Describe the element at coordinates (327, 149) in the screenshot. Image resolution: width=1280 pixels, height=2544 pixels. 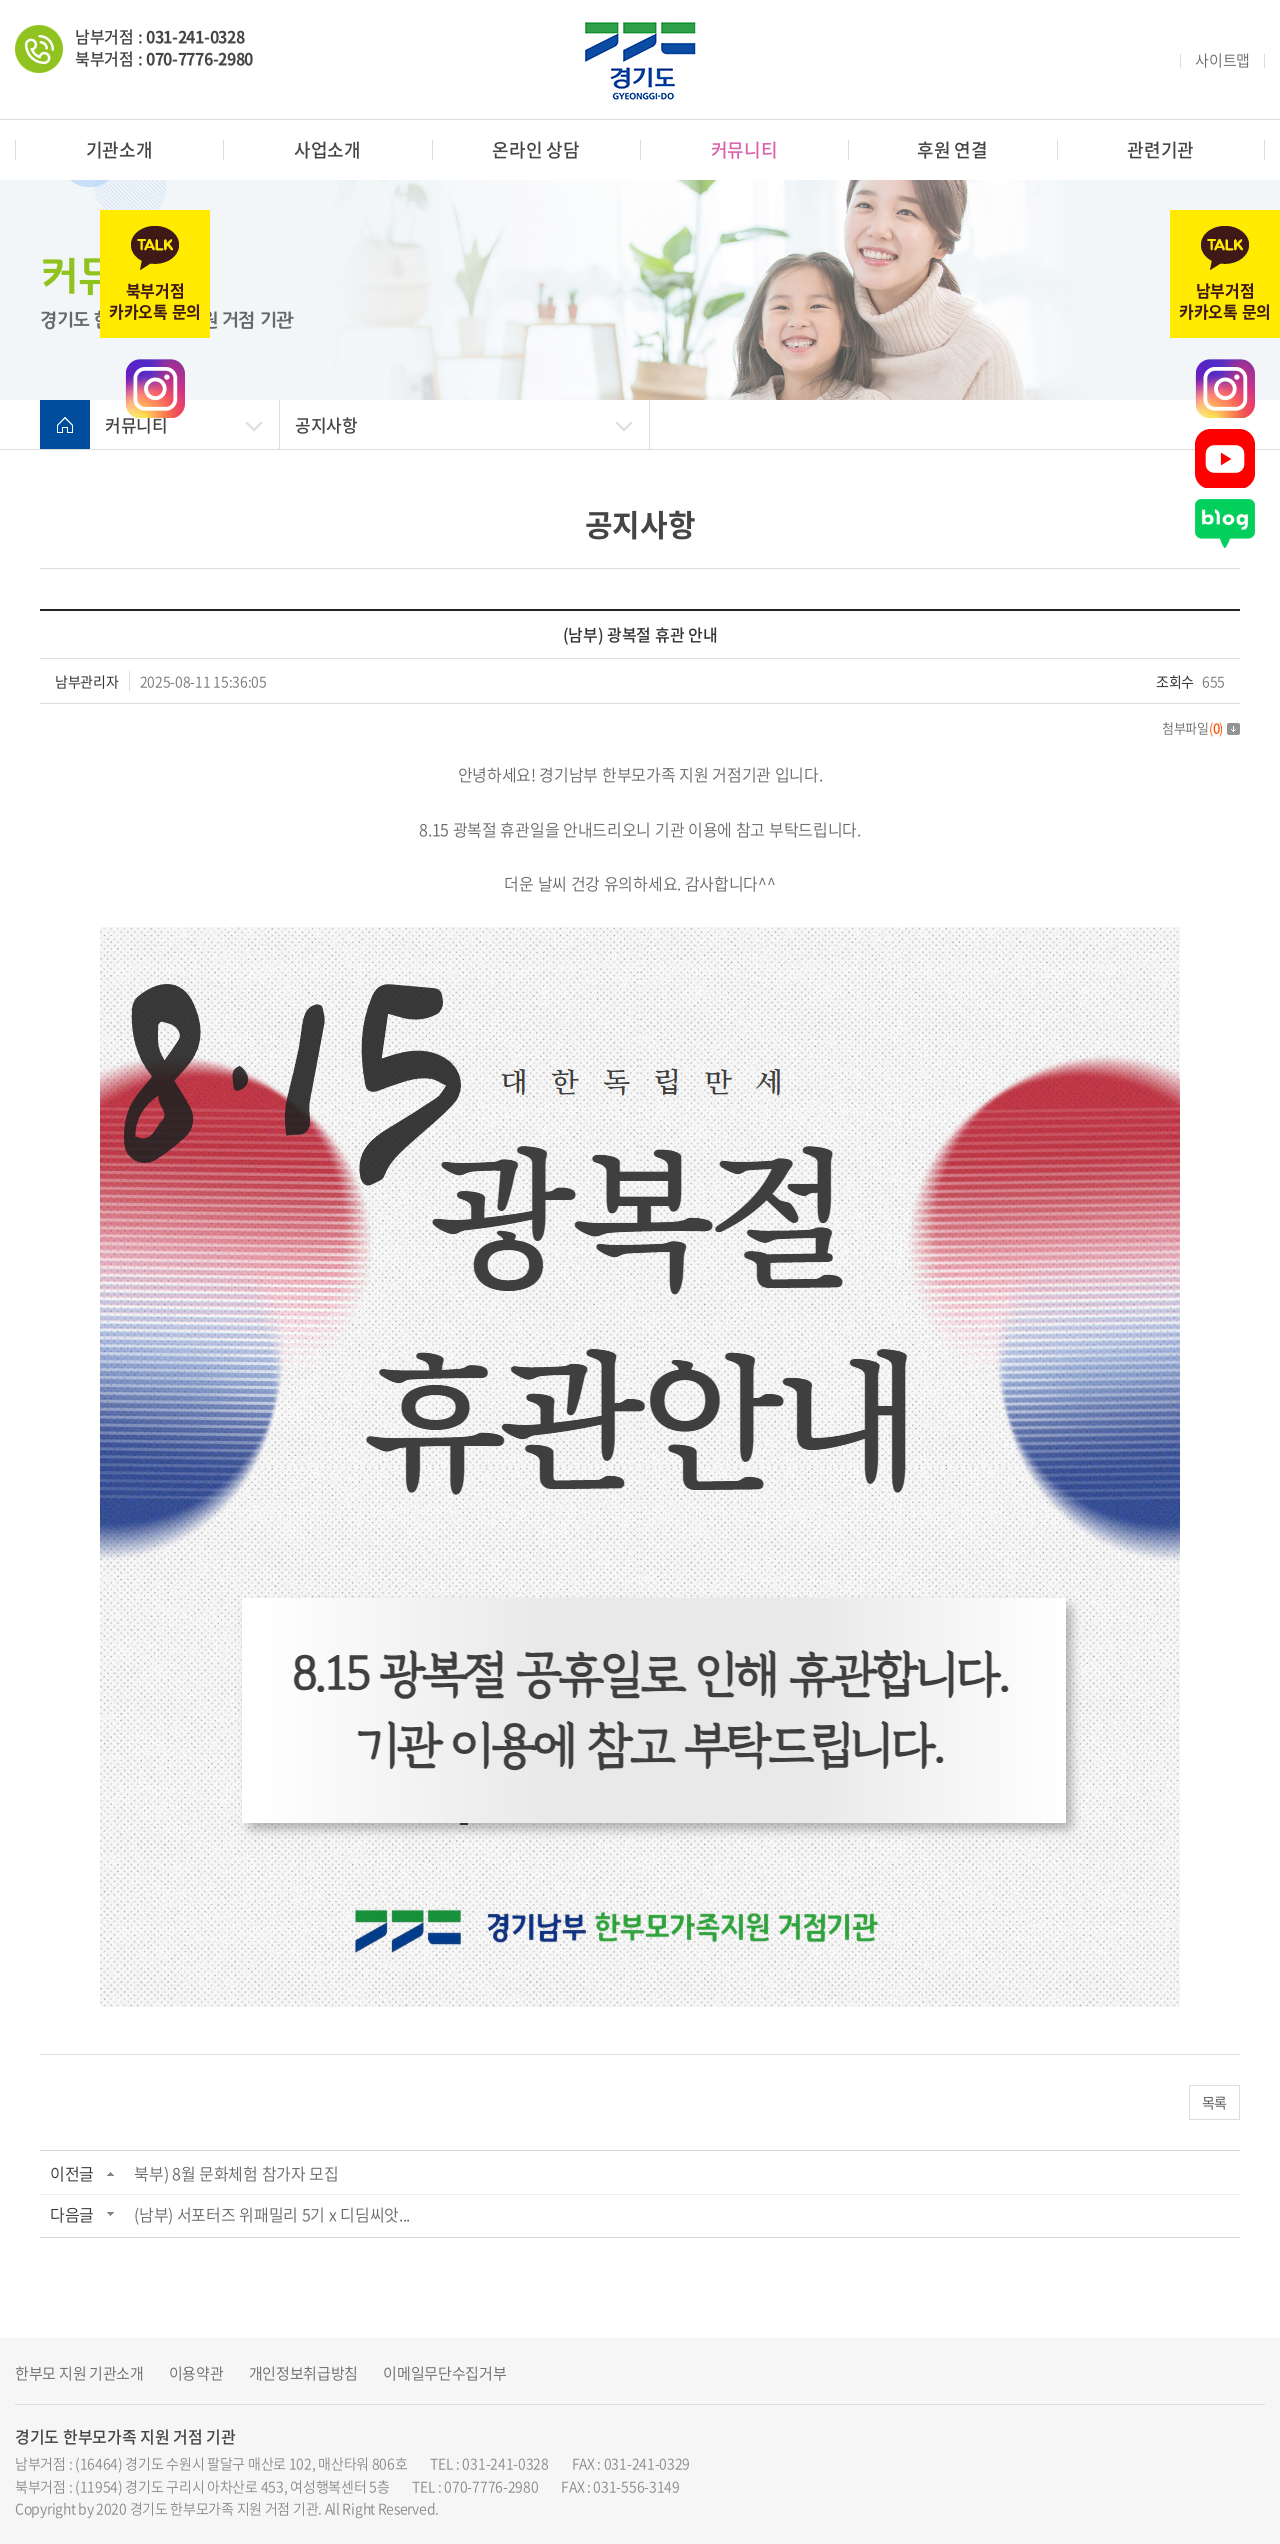
I see `사업소개` at that location.